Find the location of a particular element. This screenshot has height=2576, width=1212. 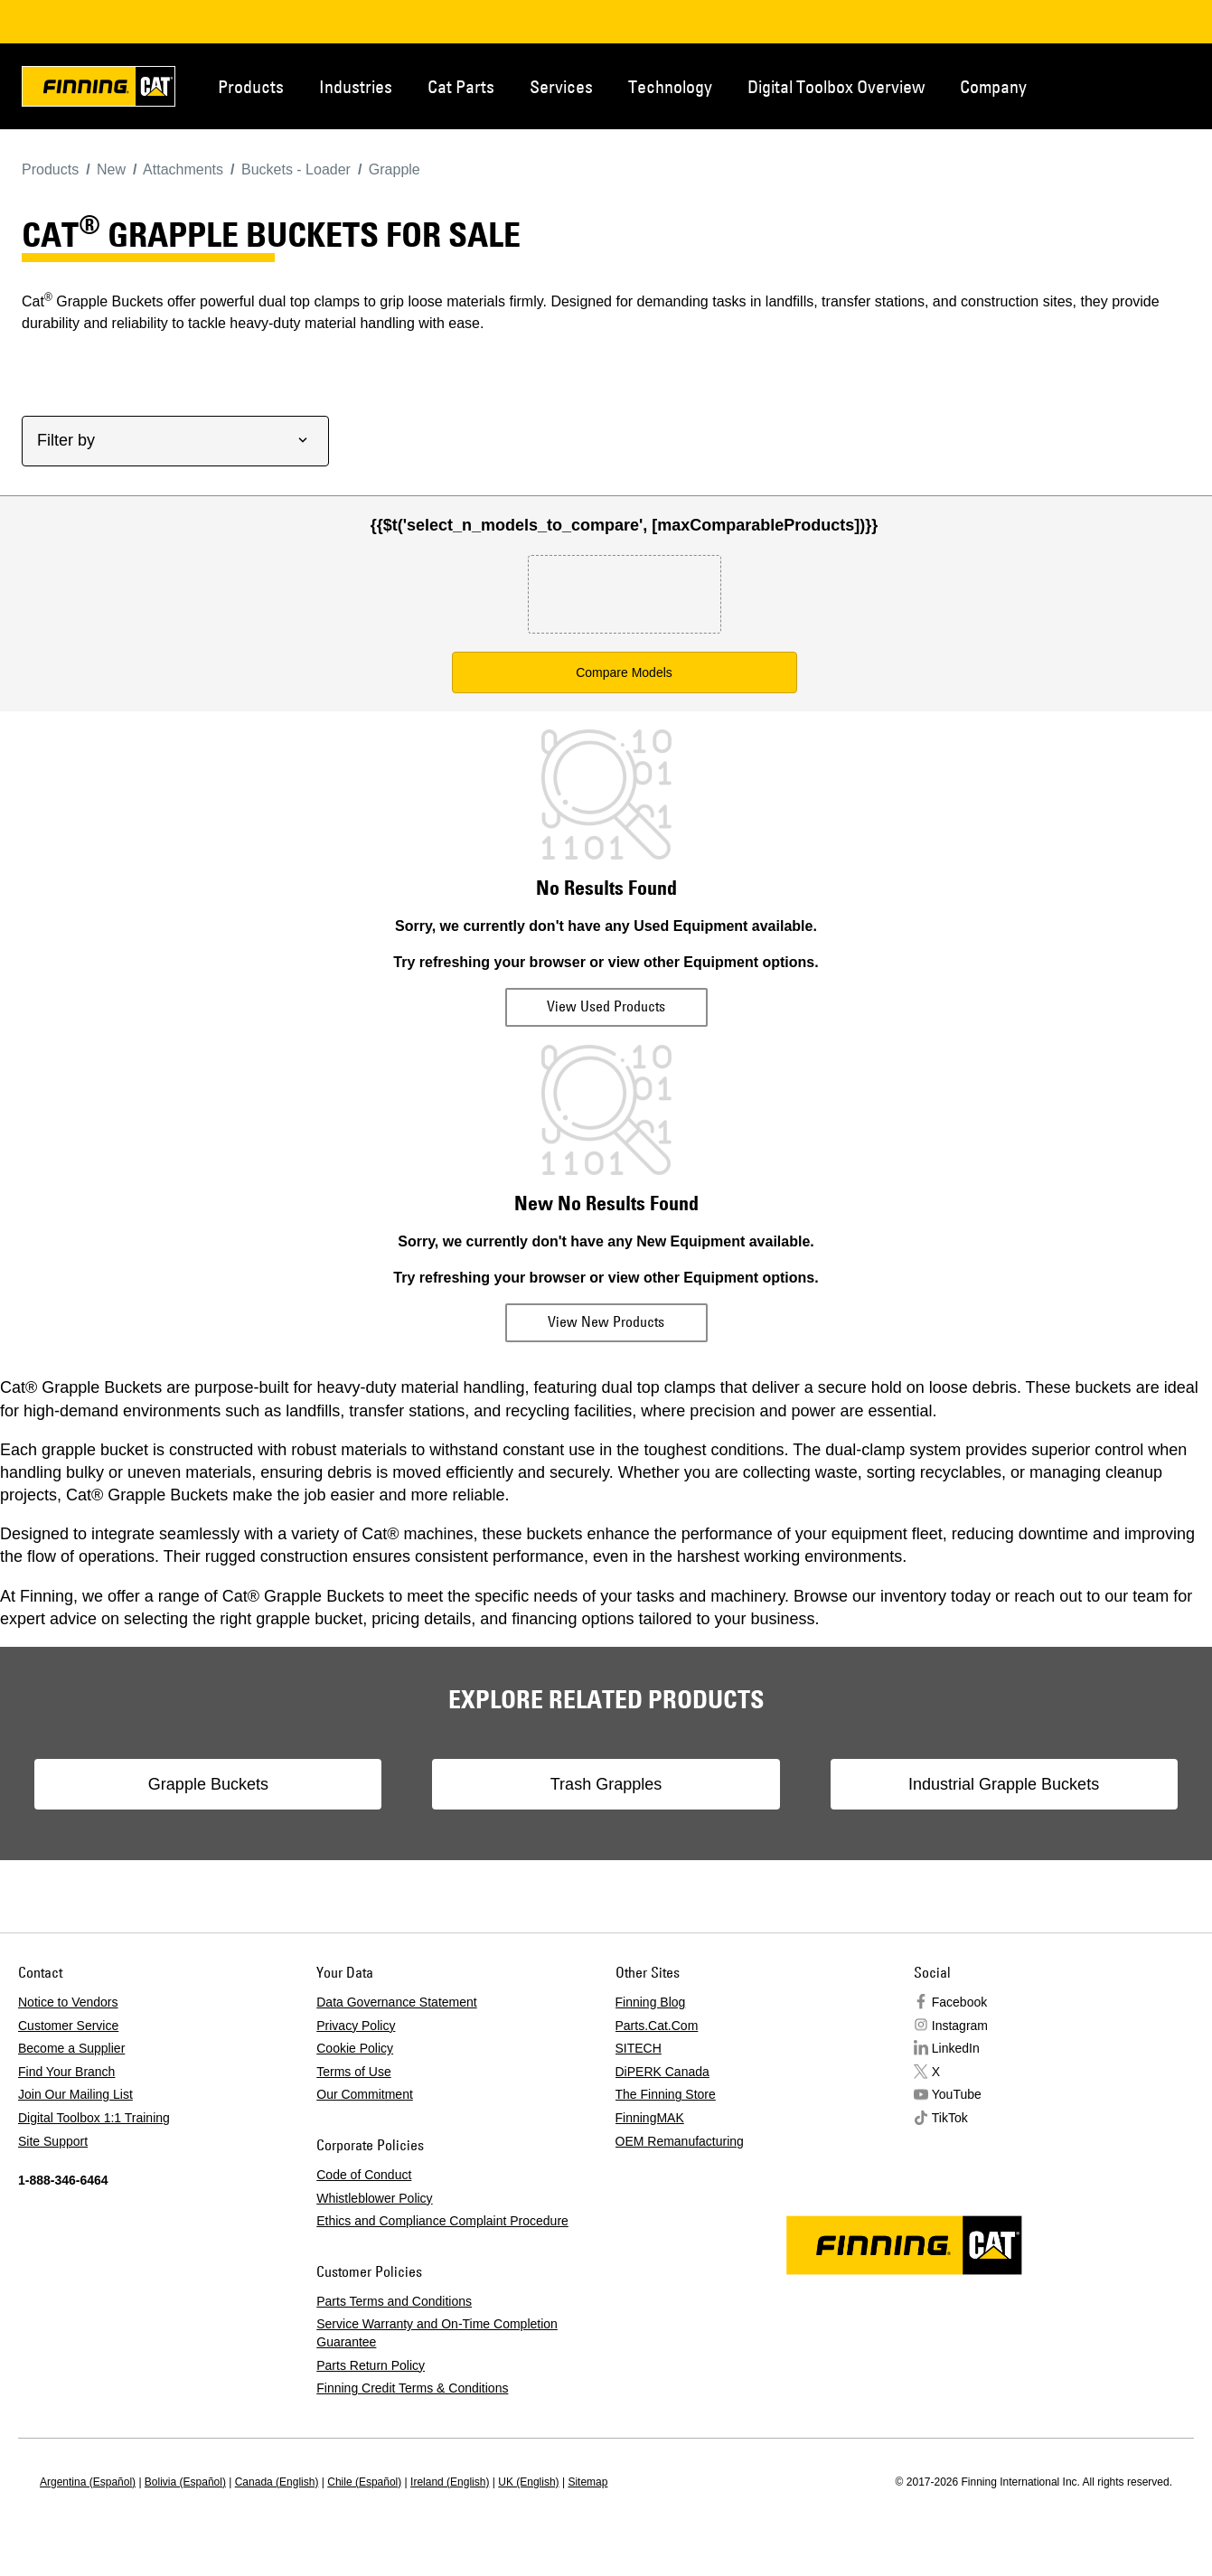

YouTube is located at coordinates (957, 2094).